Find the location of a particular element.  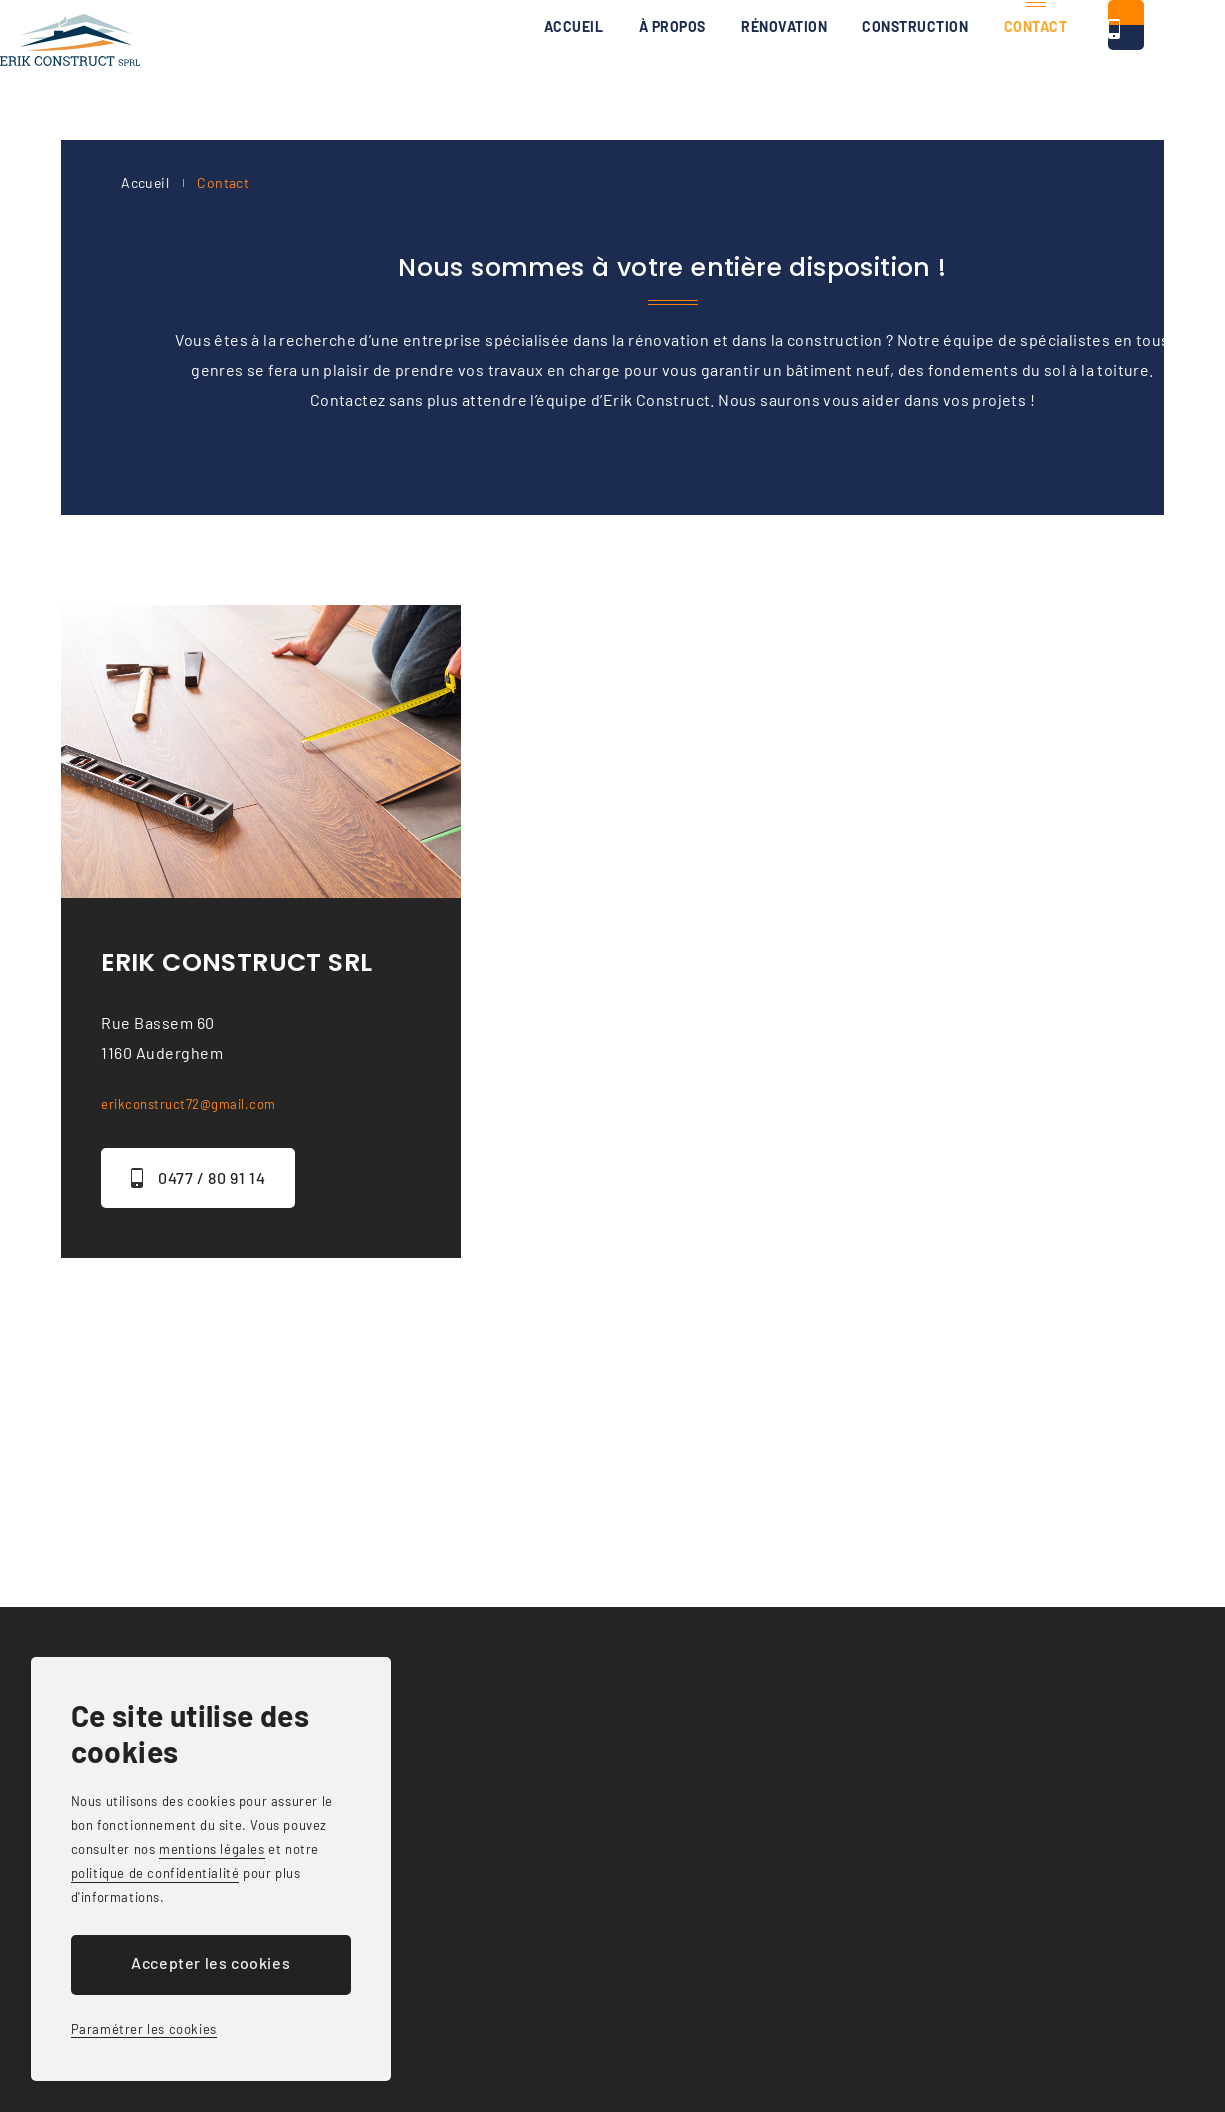

Construction is located at coordinates (761, 69).